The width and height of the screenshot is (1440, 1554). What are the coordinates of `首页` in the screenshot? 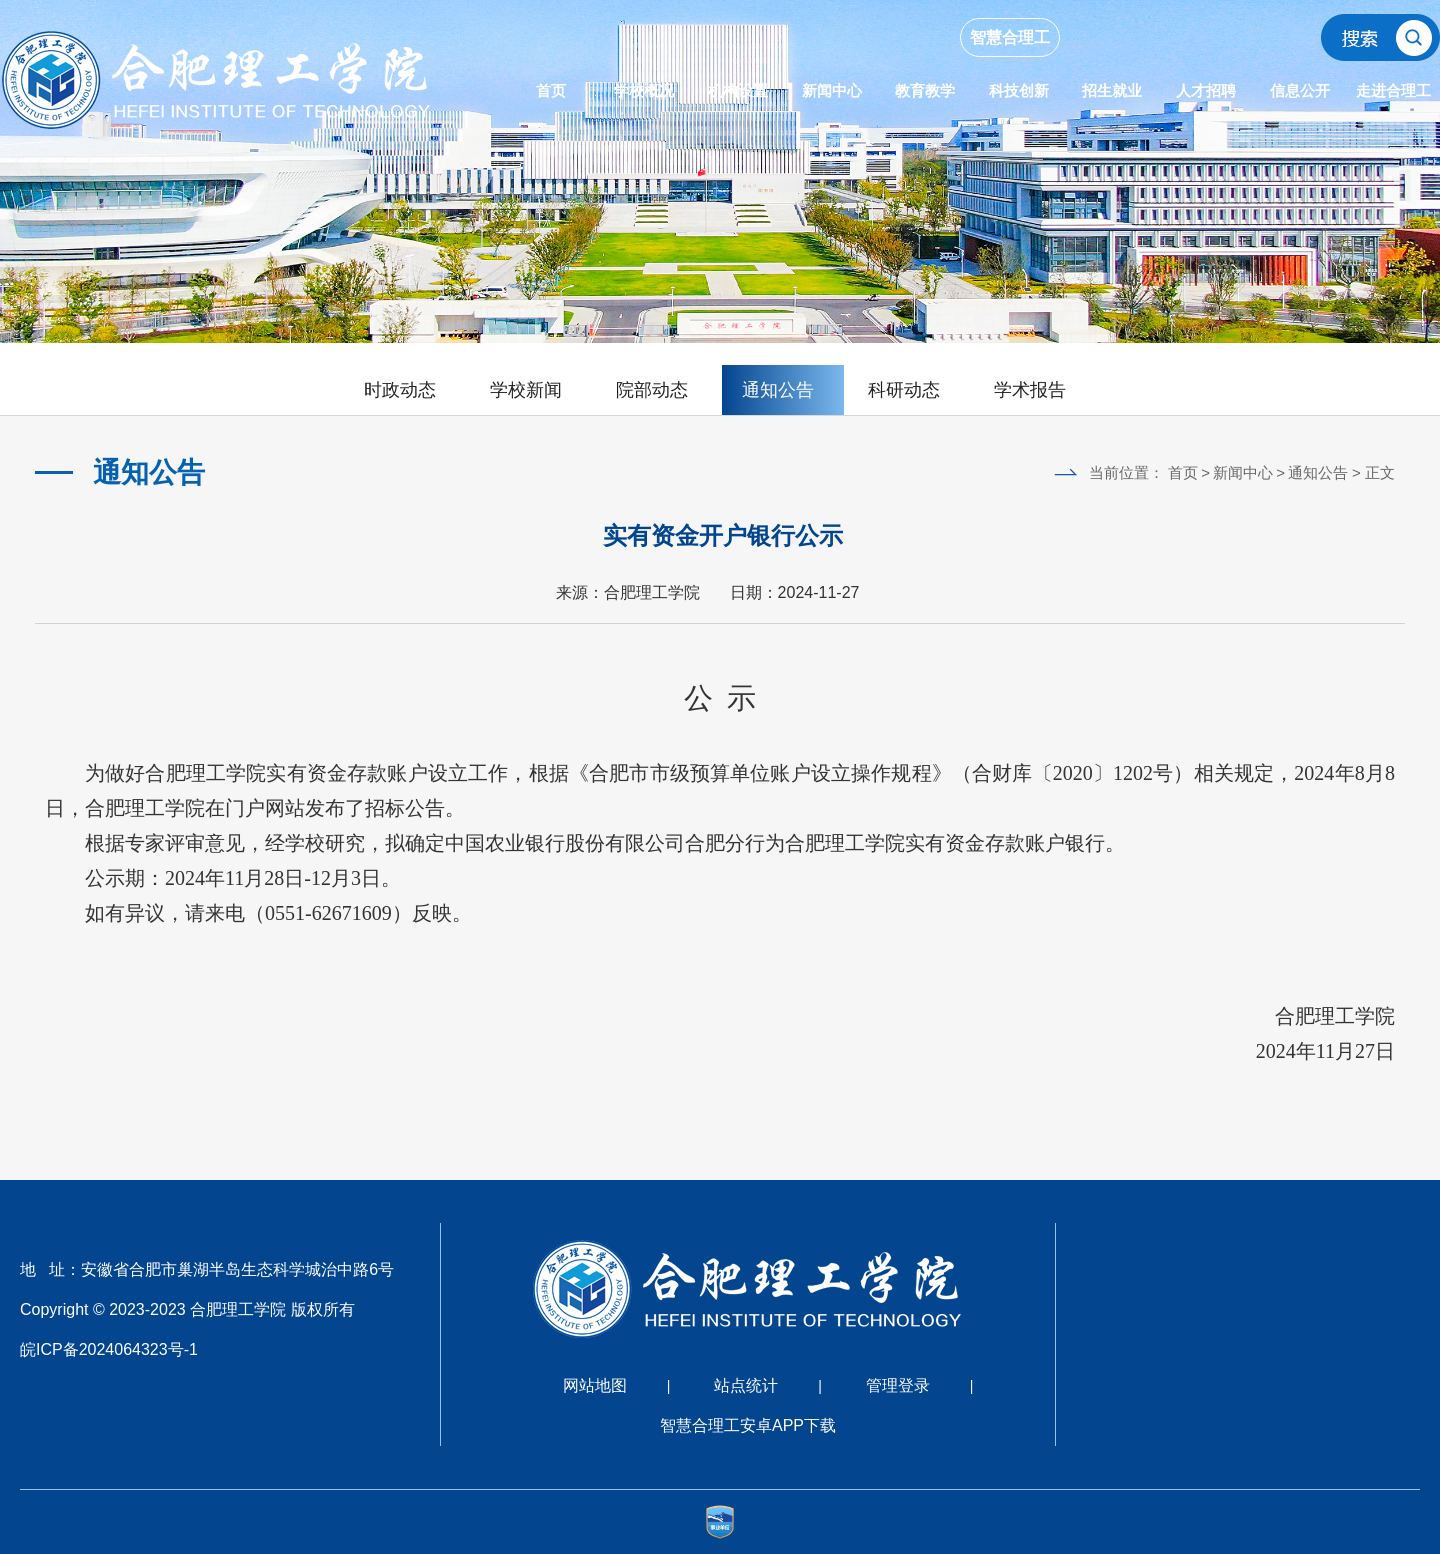 It's located at (551, 90).